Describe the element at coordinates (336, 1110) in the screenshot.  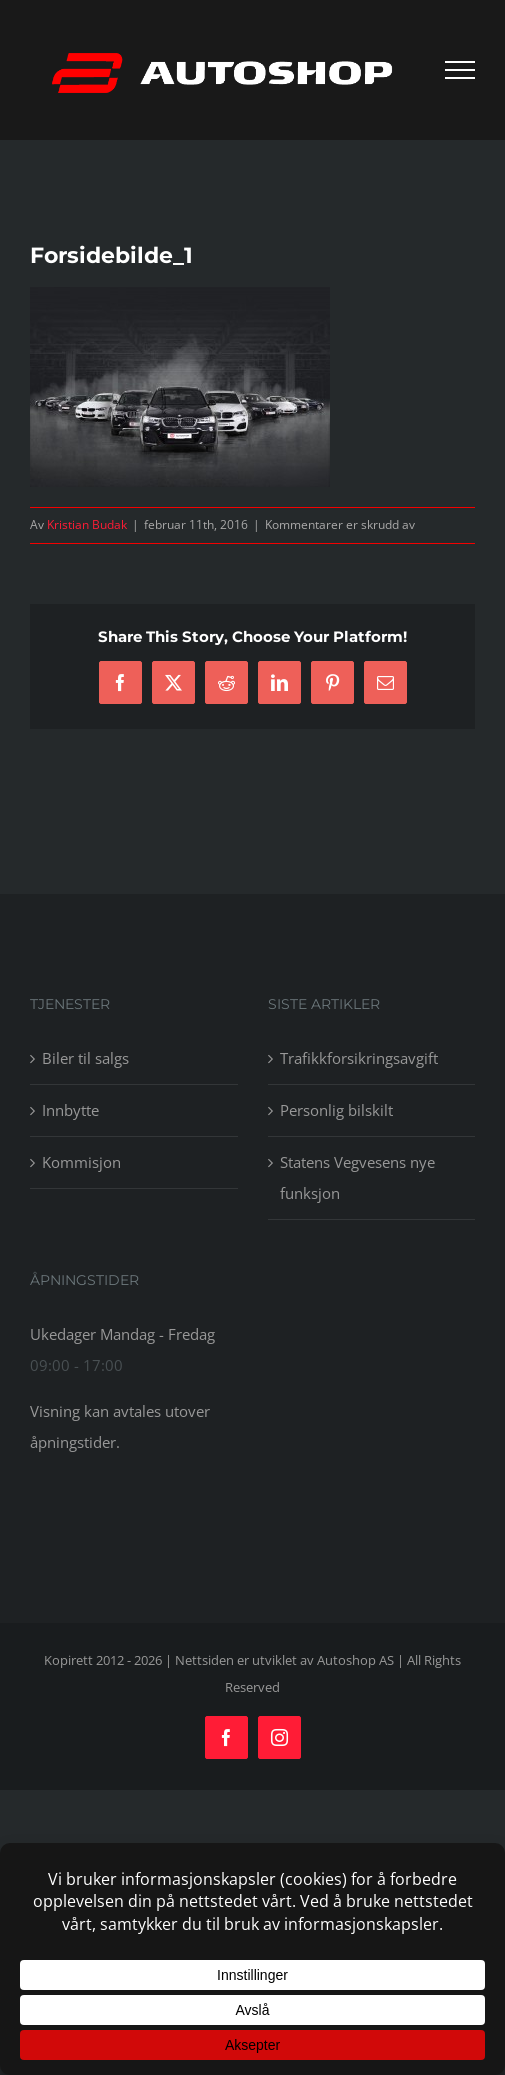
I see `Personlig bilskilt` at that location.